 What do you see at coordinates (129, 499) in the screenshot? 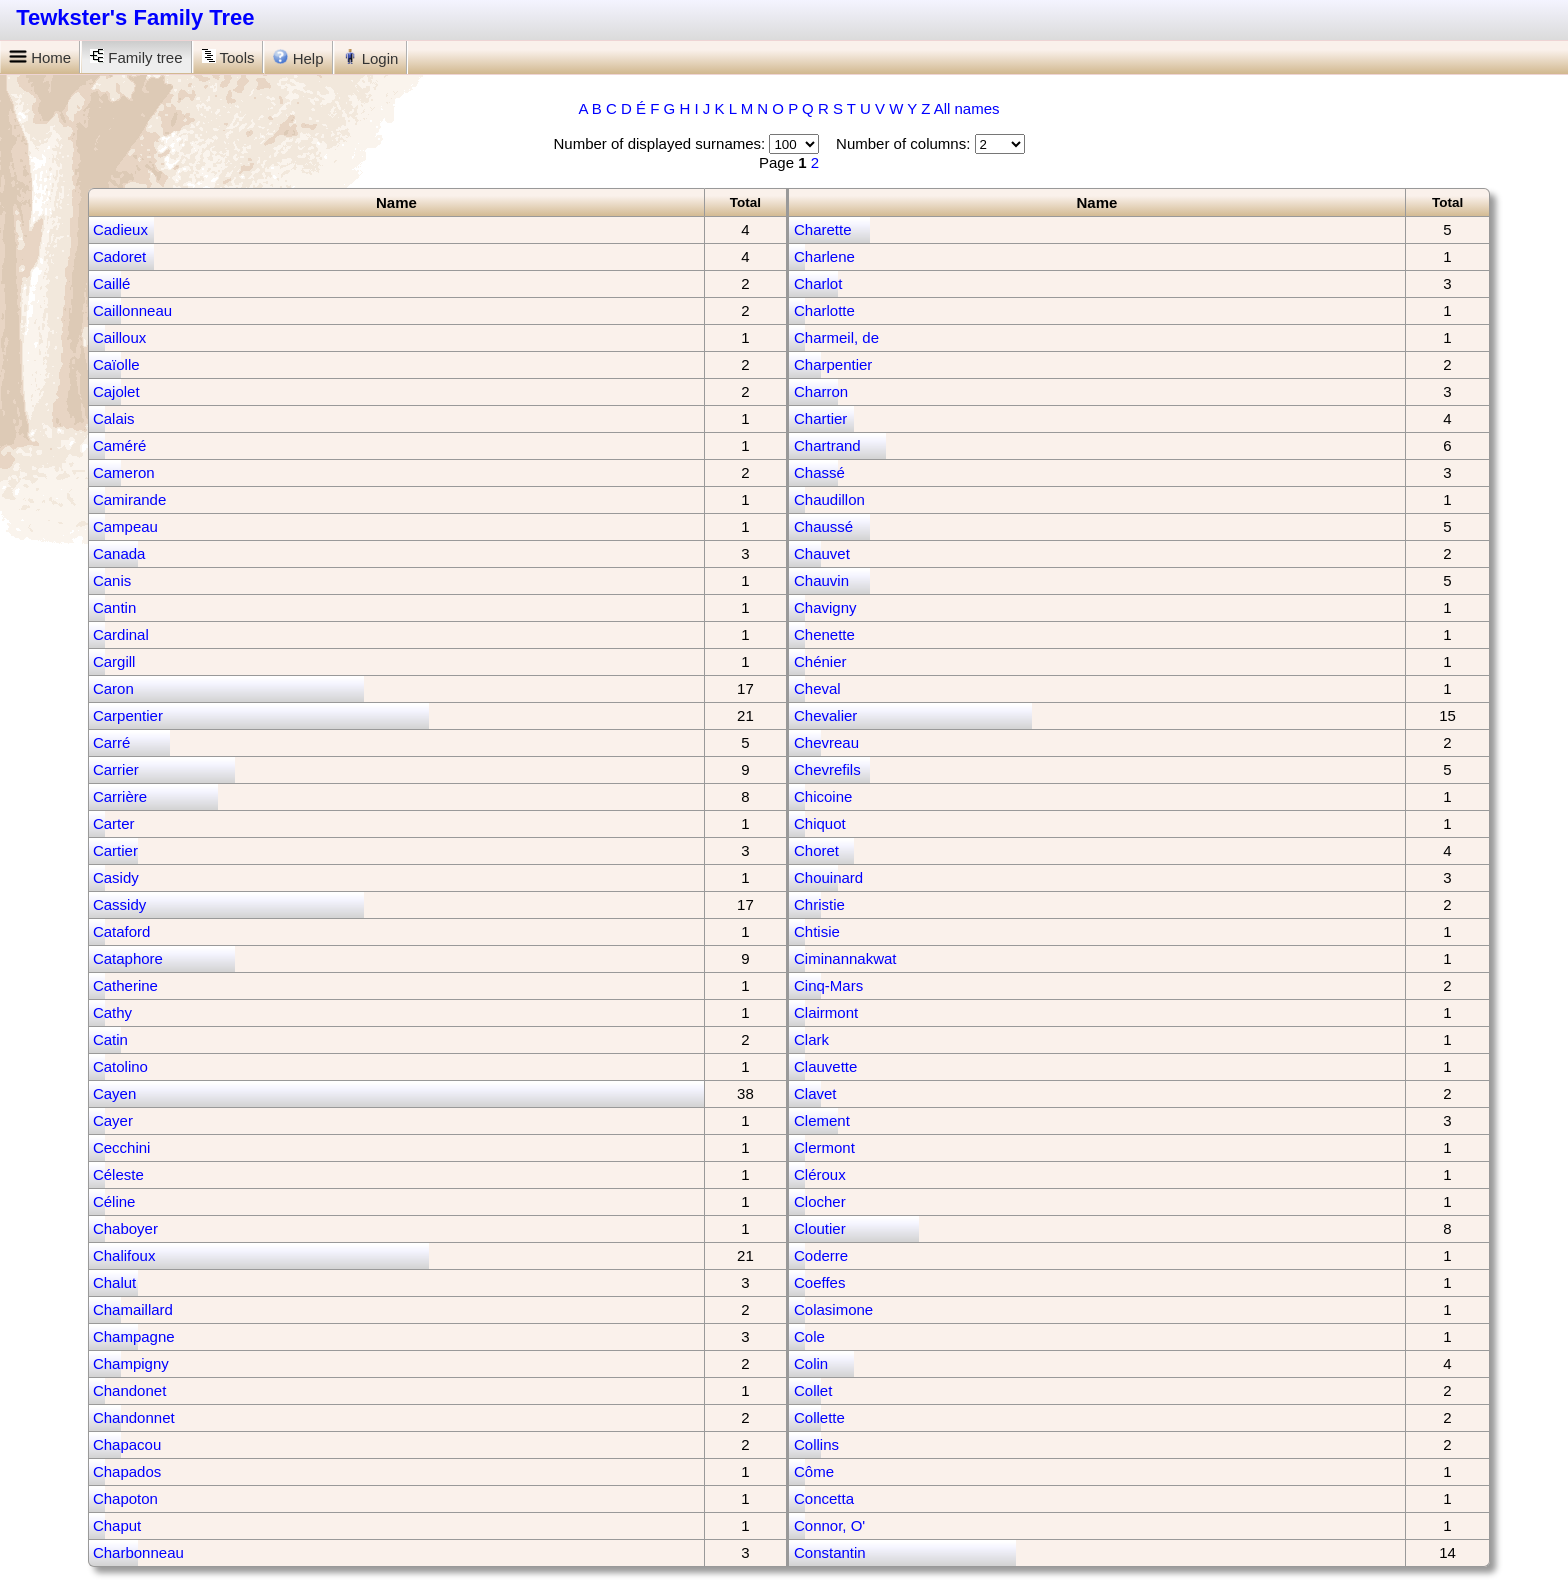
I see `Camirande` at bounding box center [129, 499].